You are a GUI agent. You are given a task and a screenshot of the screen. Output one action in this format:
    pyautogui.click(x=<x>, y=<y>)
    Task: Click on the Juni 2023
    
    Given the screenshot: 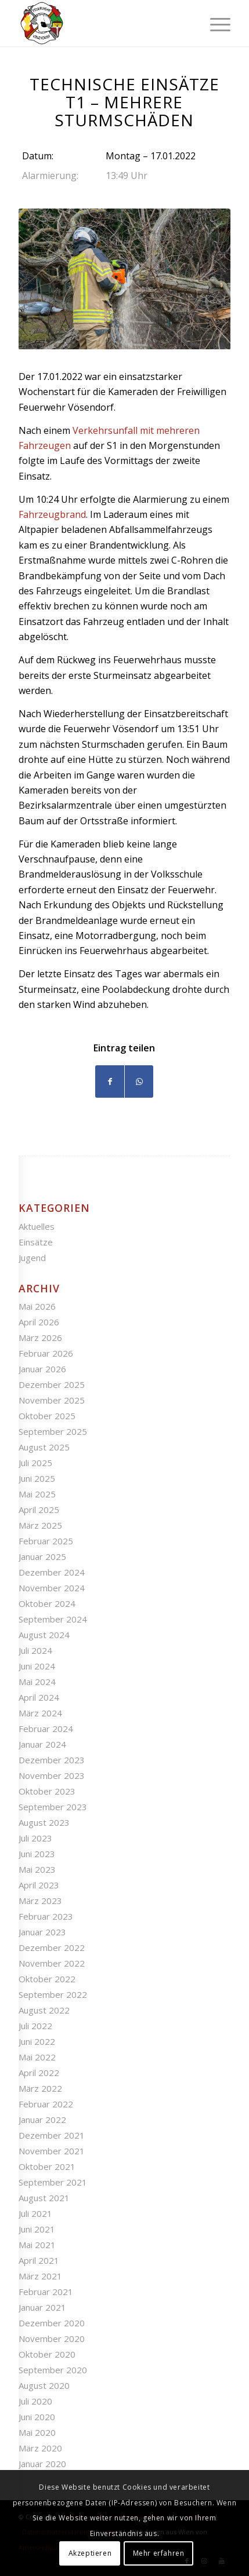 What is the action you would take?
    pyautogui.click(x=37, y=1853)
    